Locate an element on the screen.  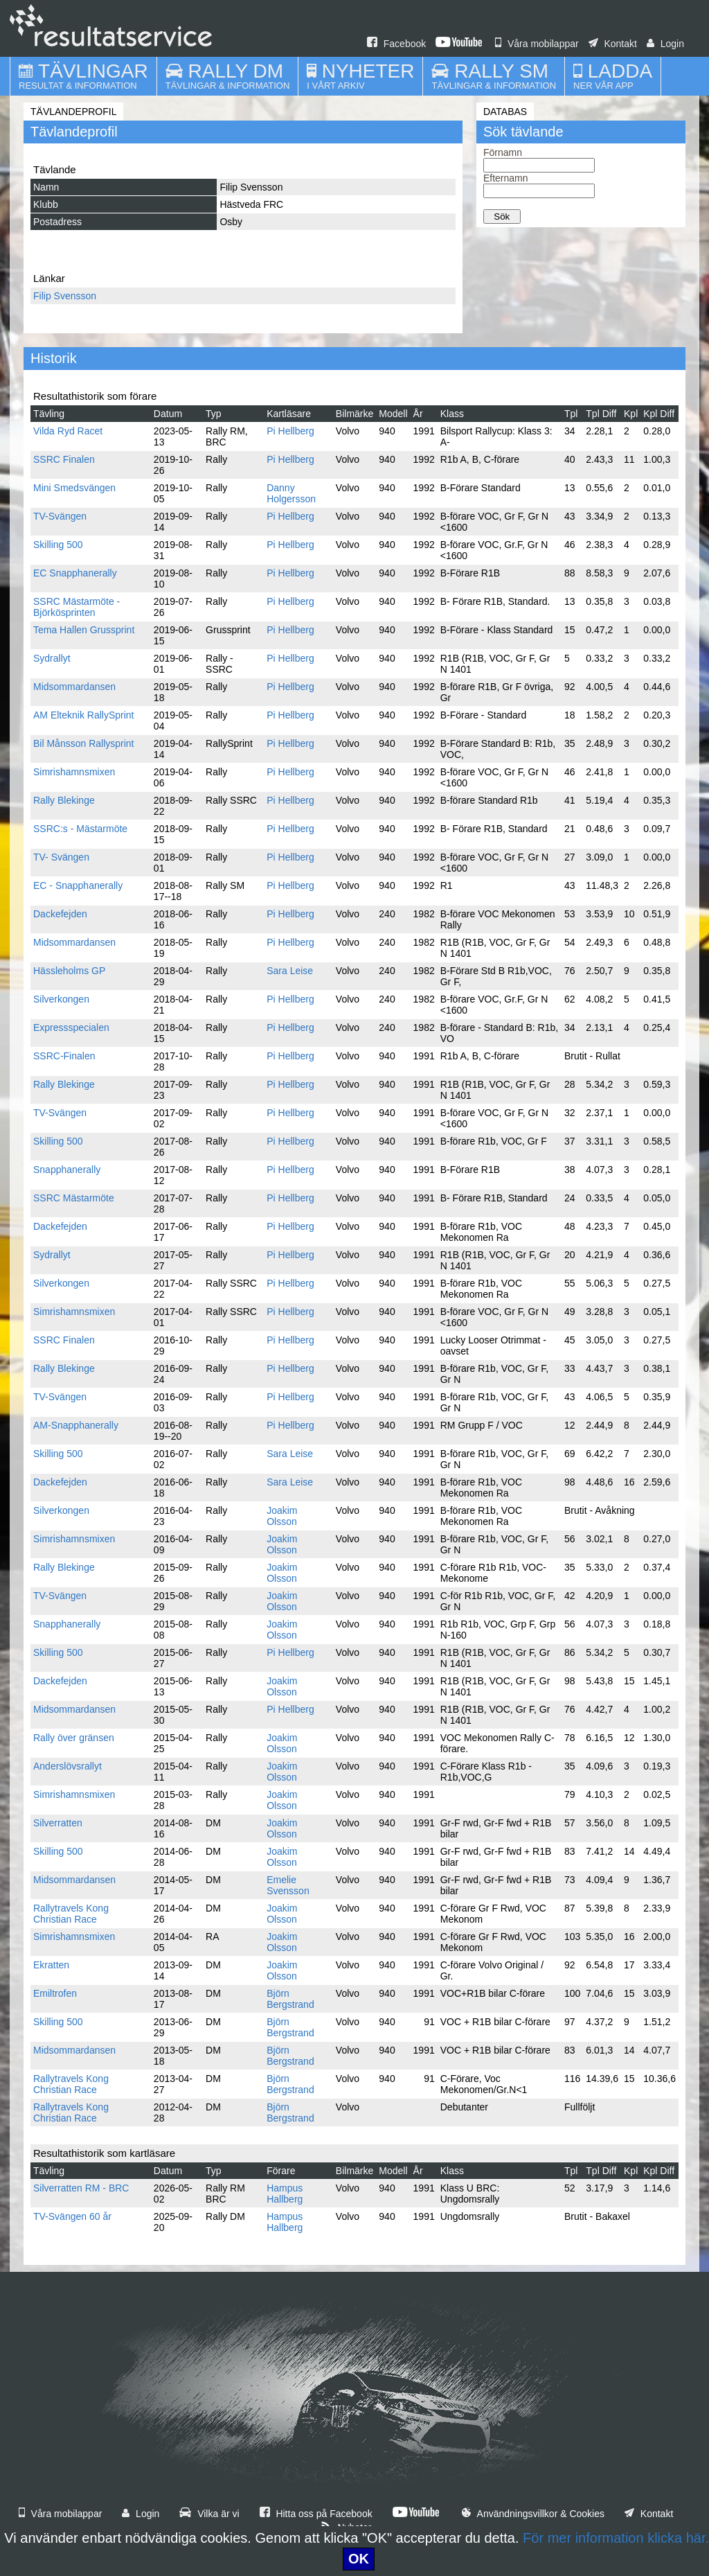
SSRC Mästarmöte - Björkösprinten is located at coordinates (76, 607).